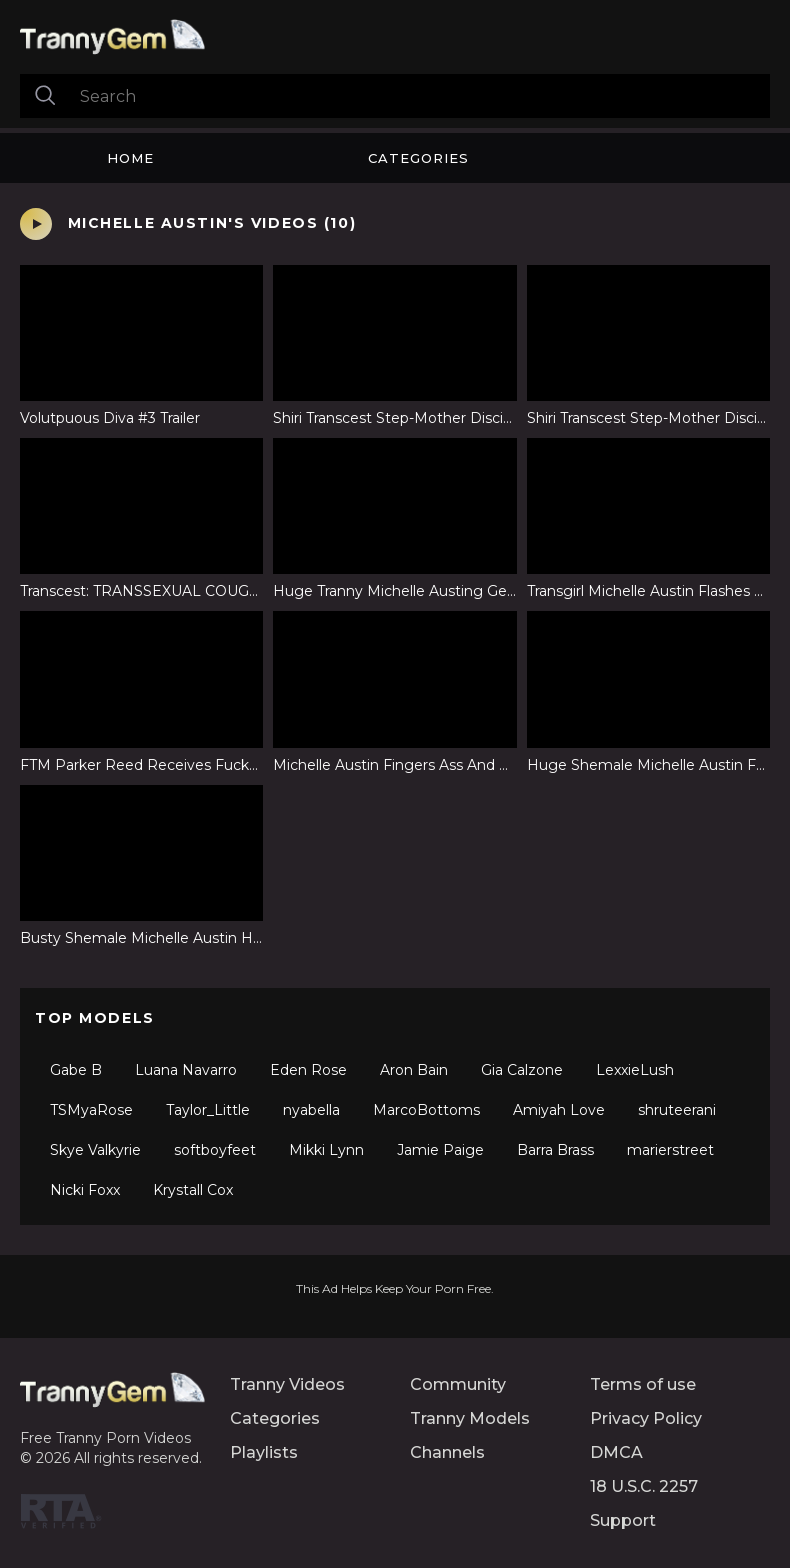 Image resolution: width=790 pixels, height=1568 pixels. What do you see at coordinates (264, 1452) in the screenshot?
I see `Playlists` at bounding box center [264, 1452].